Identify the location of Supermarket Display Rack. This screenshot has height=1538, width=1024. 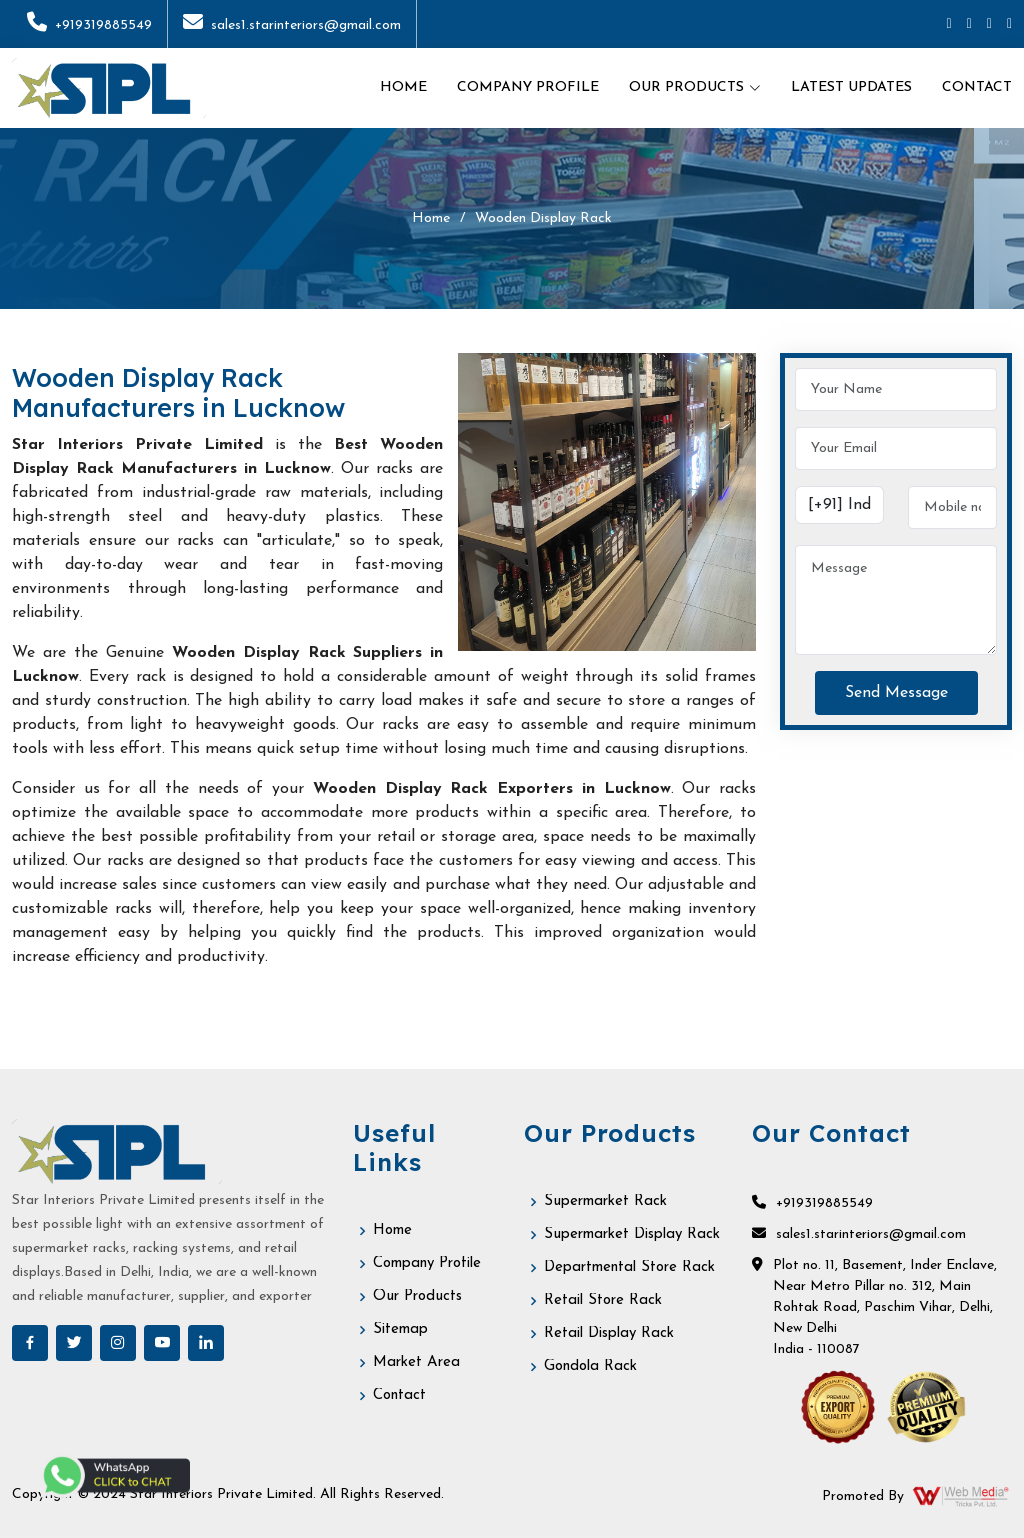
(632, 1234).